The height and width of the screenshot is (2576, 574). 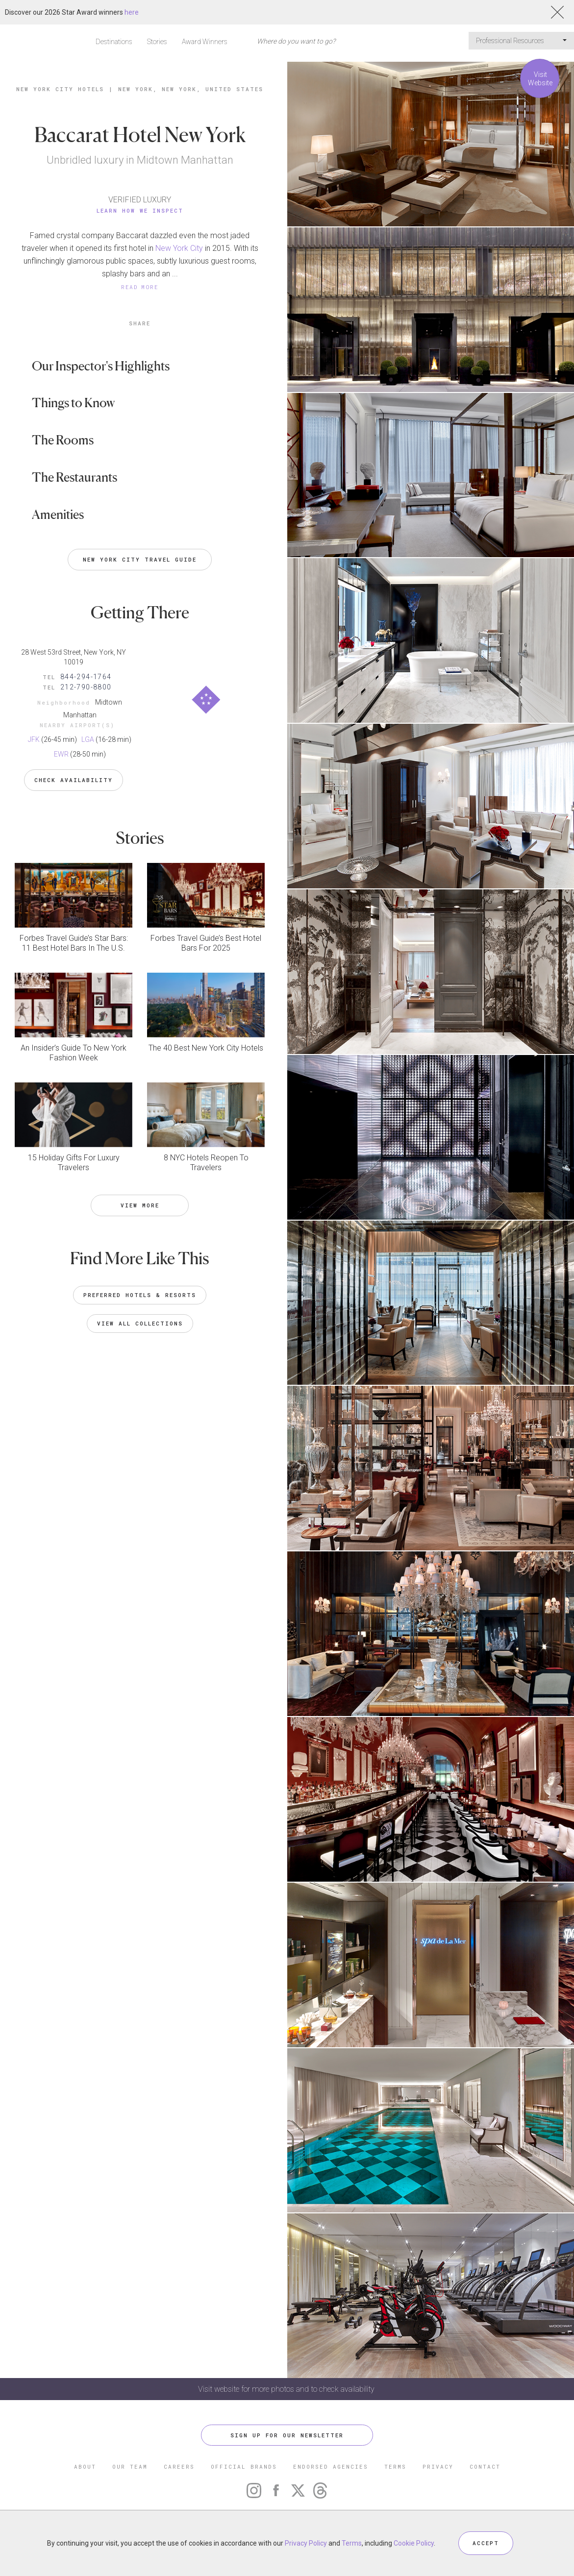 I want to click on VIEW ALL COLLECTIONS, so click(x=140, y=1323).